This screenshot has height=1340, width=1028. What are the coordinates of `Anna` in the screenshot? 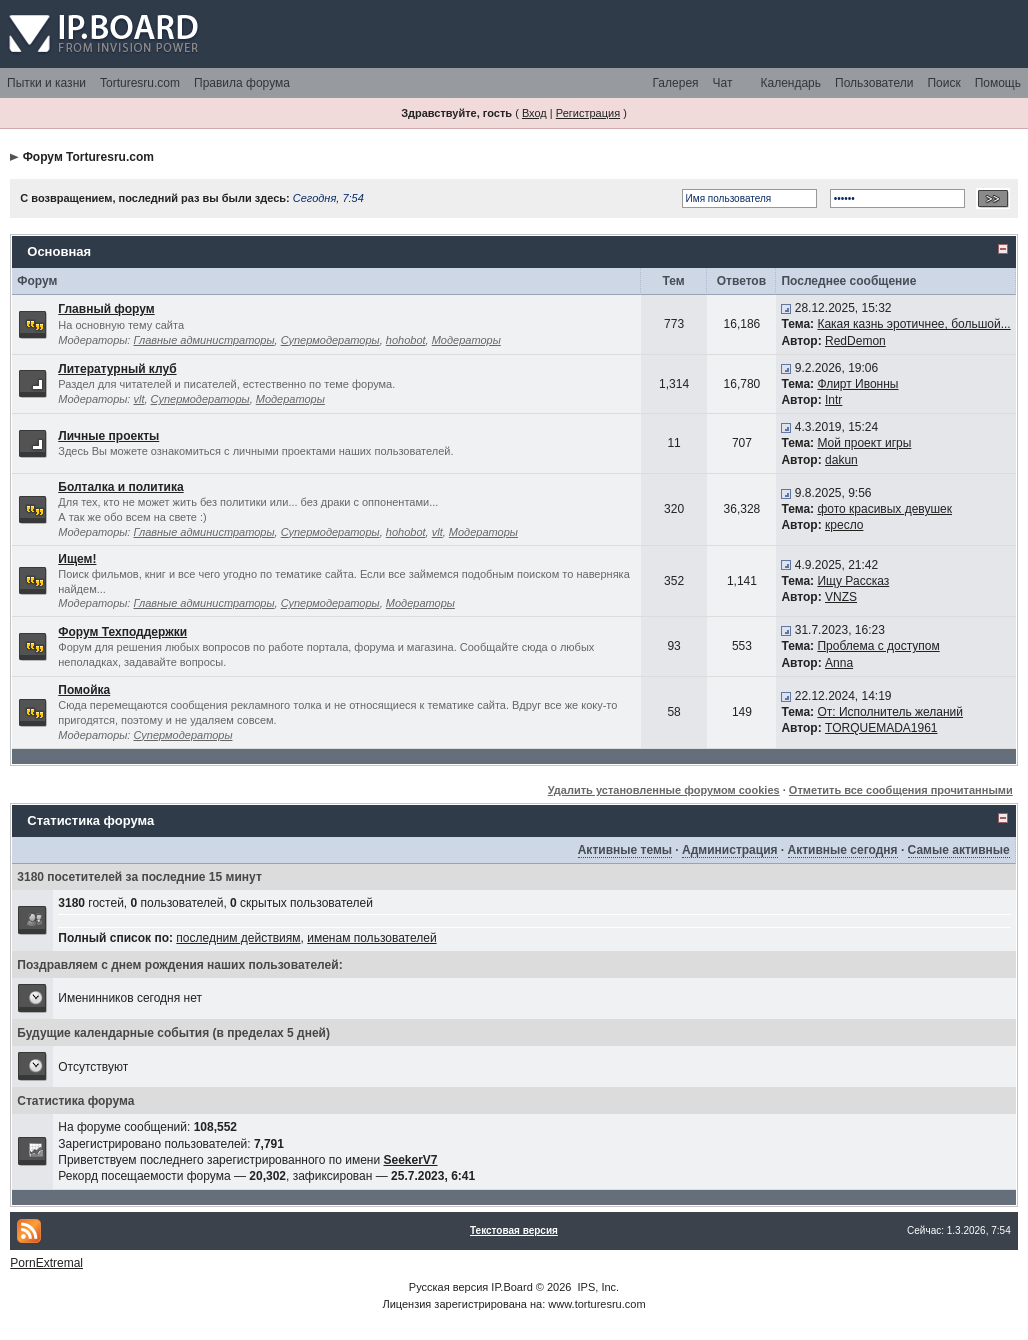 It's located at (839, 663).